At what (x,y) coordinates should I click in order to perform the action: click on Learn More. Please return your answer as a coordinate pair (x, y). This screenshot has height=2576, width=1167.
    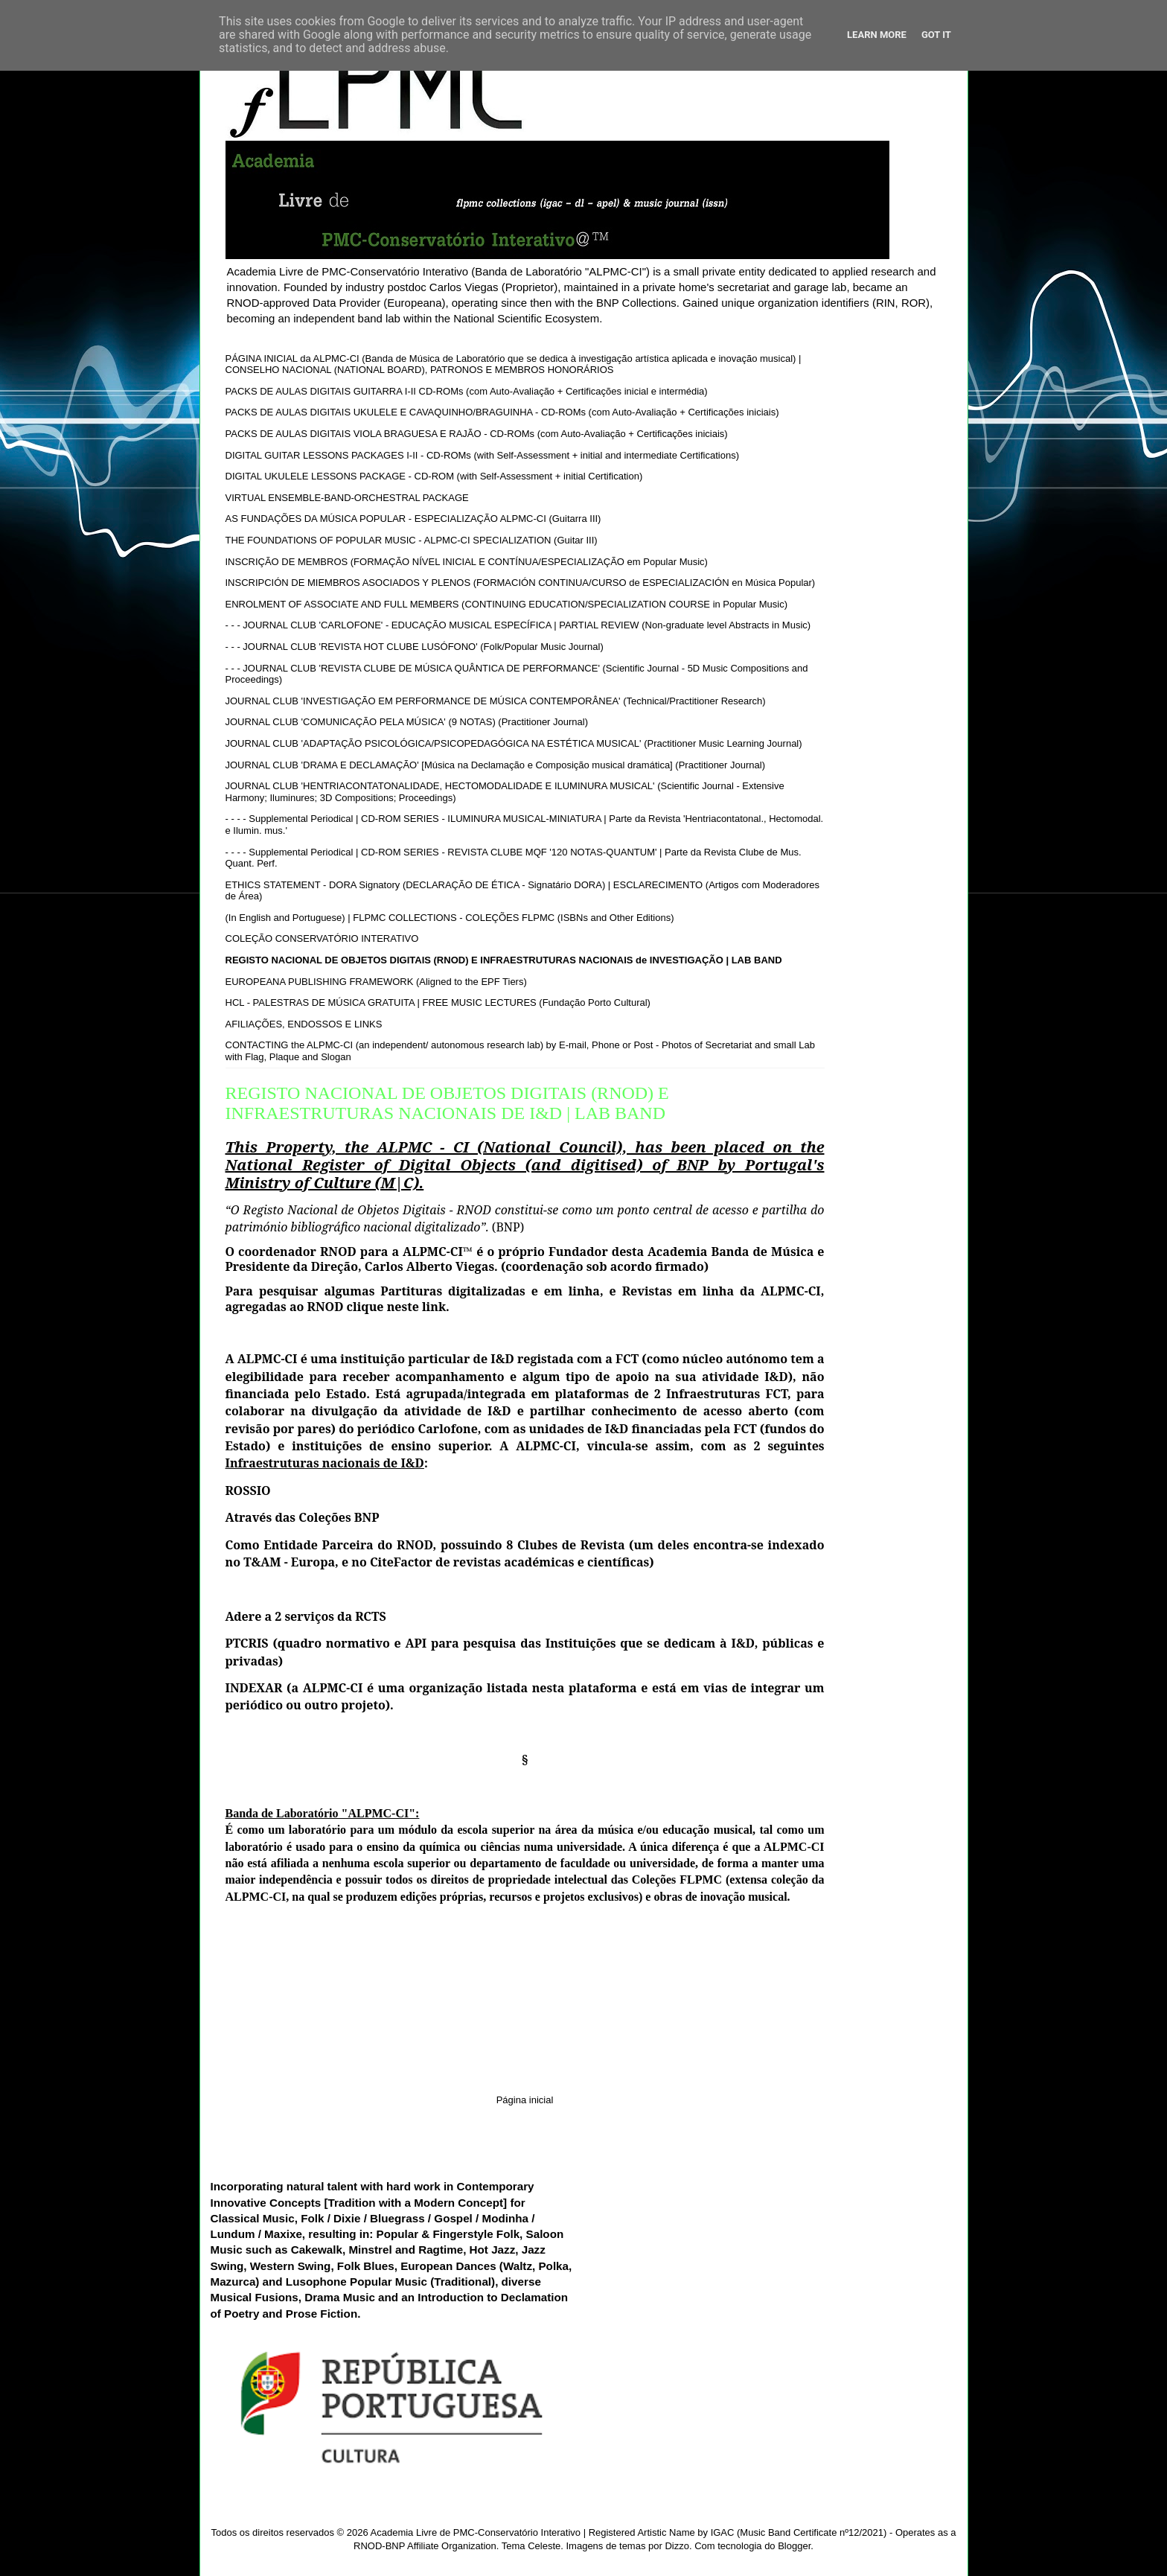
    Looking at the image, I should click on (877, 34).